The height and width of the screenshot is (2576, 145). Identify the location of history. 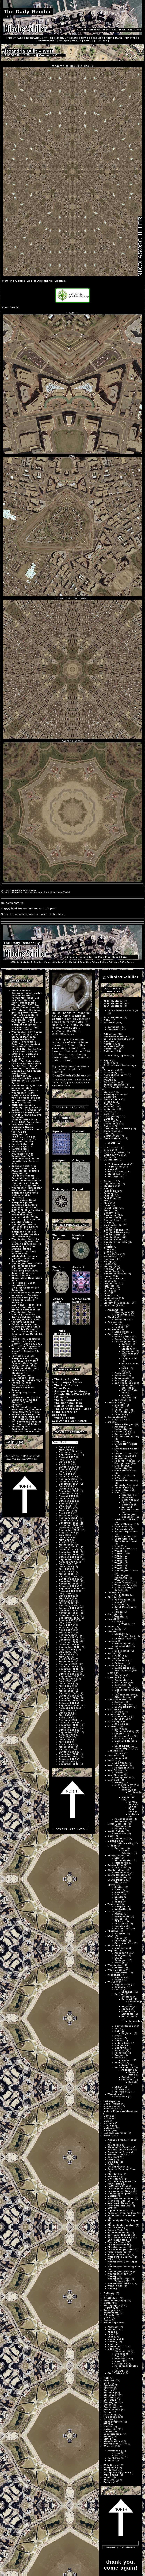
(108, 1266).